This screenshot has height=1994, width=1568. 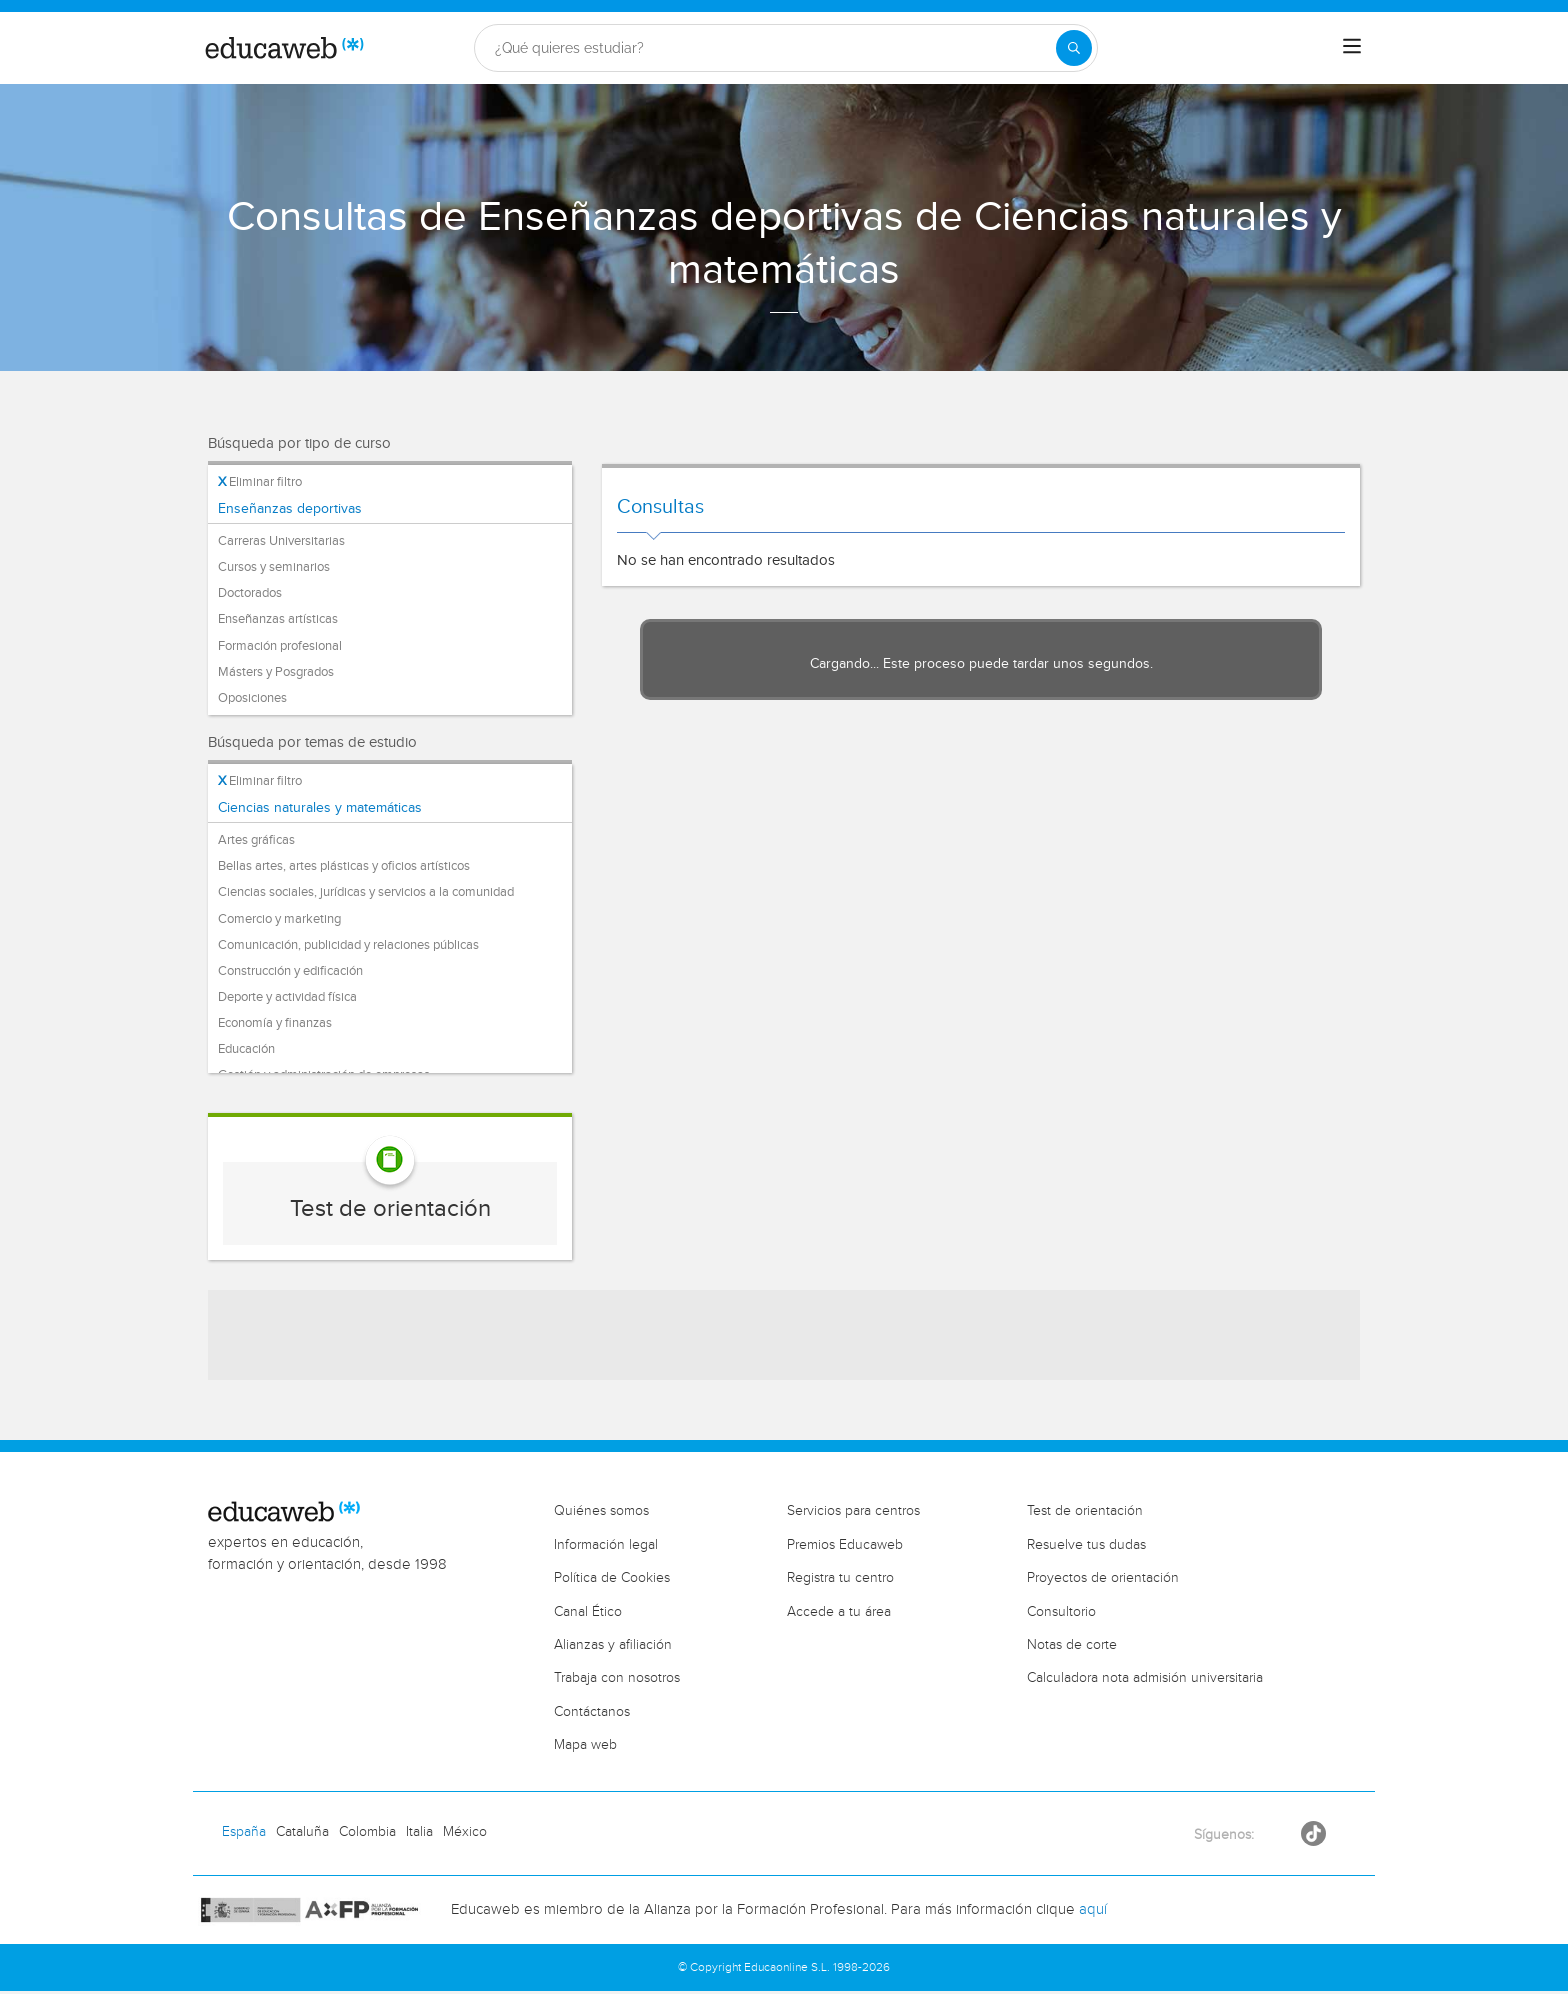 I want to click on Italia, so click(x=419, y=1832).